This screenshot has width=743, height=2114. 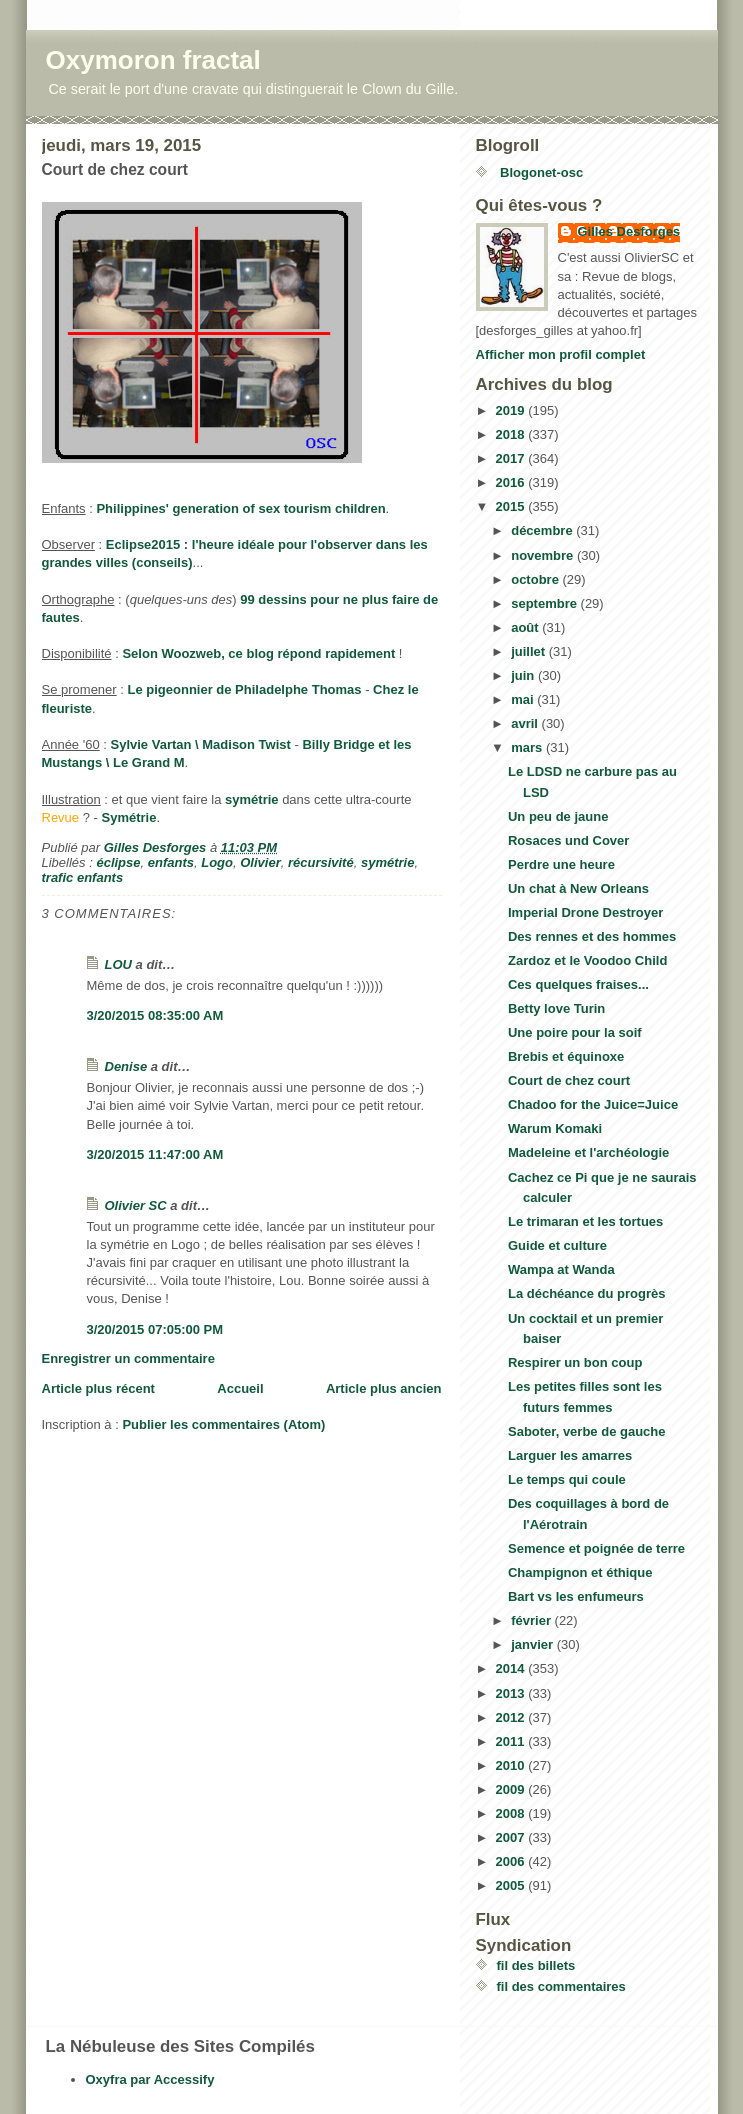 What do you see at coordinates (136, 1205) in the screenshot?
I see `Olivier SC` at bounding box center [136, 1205].